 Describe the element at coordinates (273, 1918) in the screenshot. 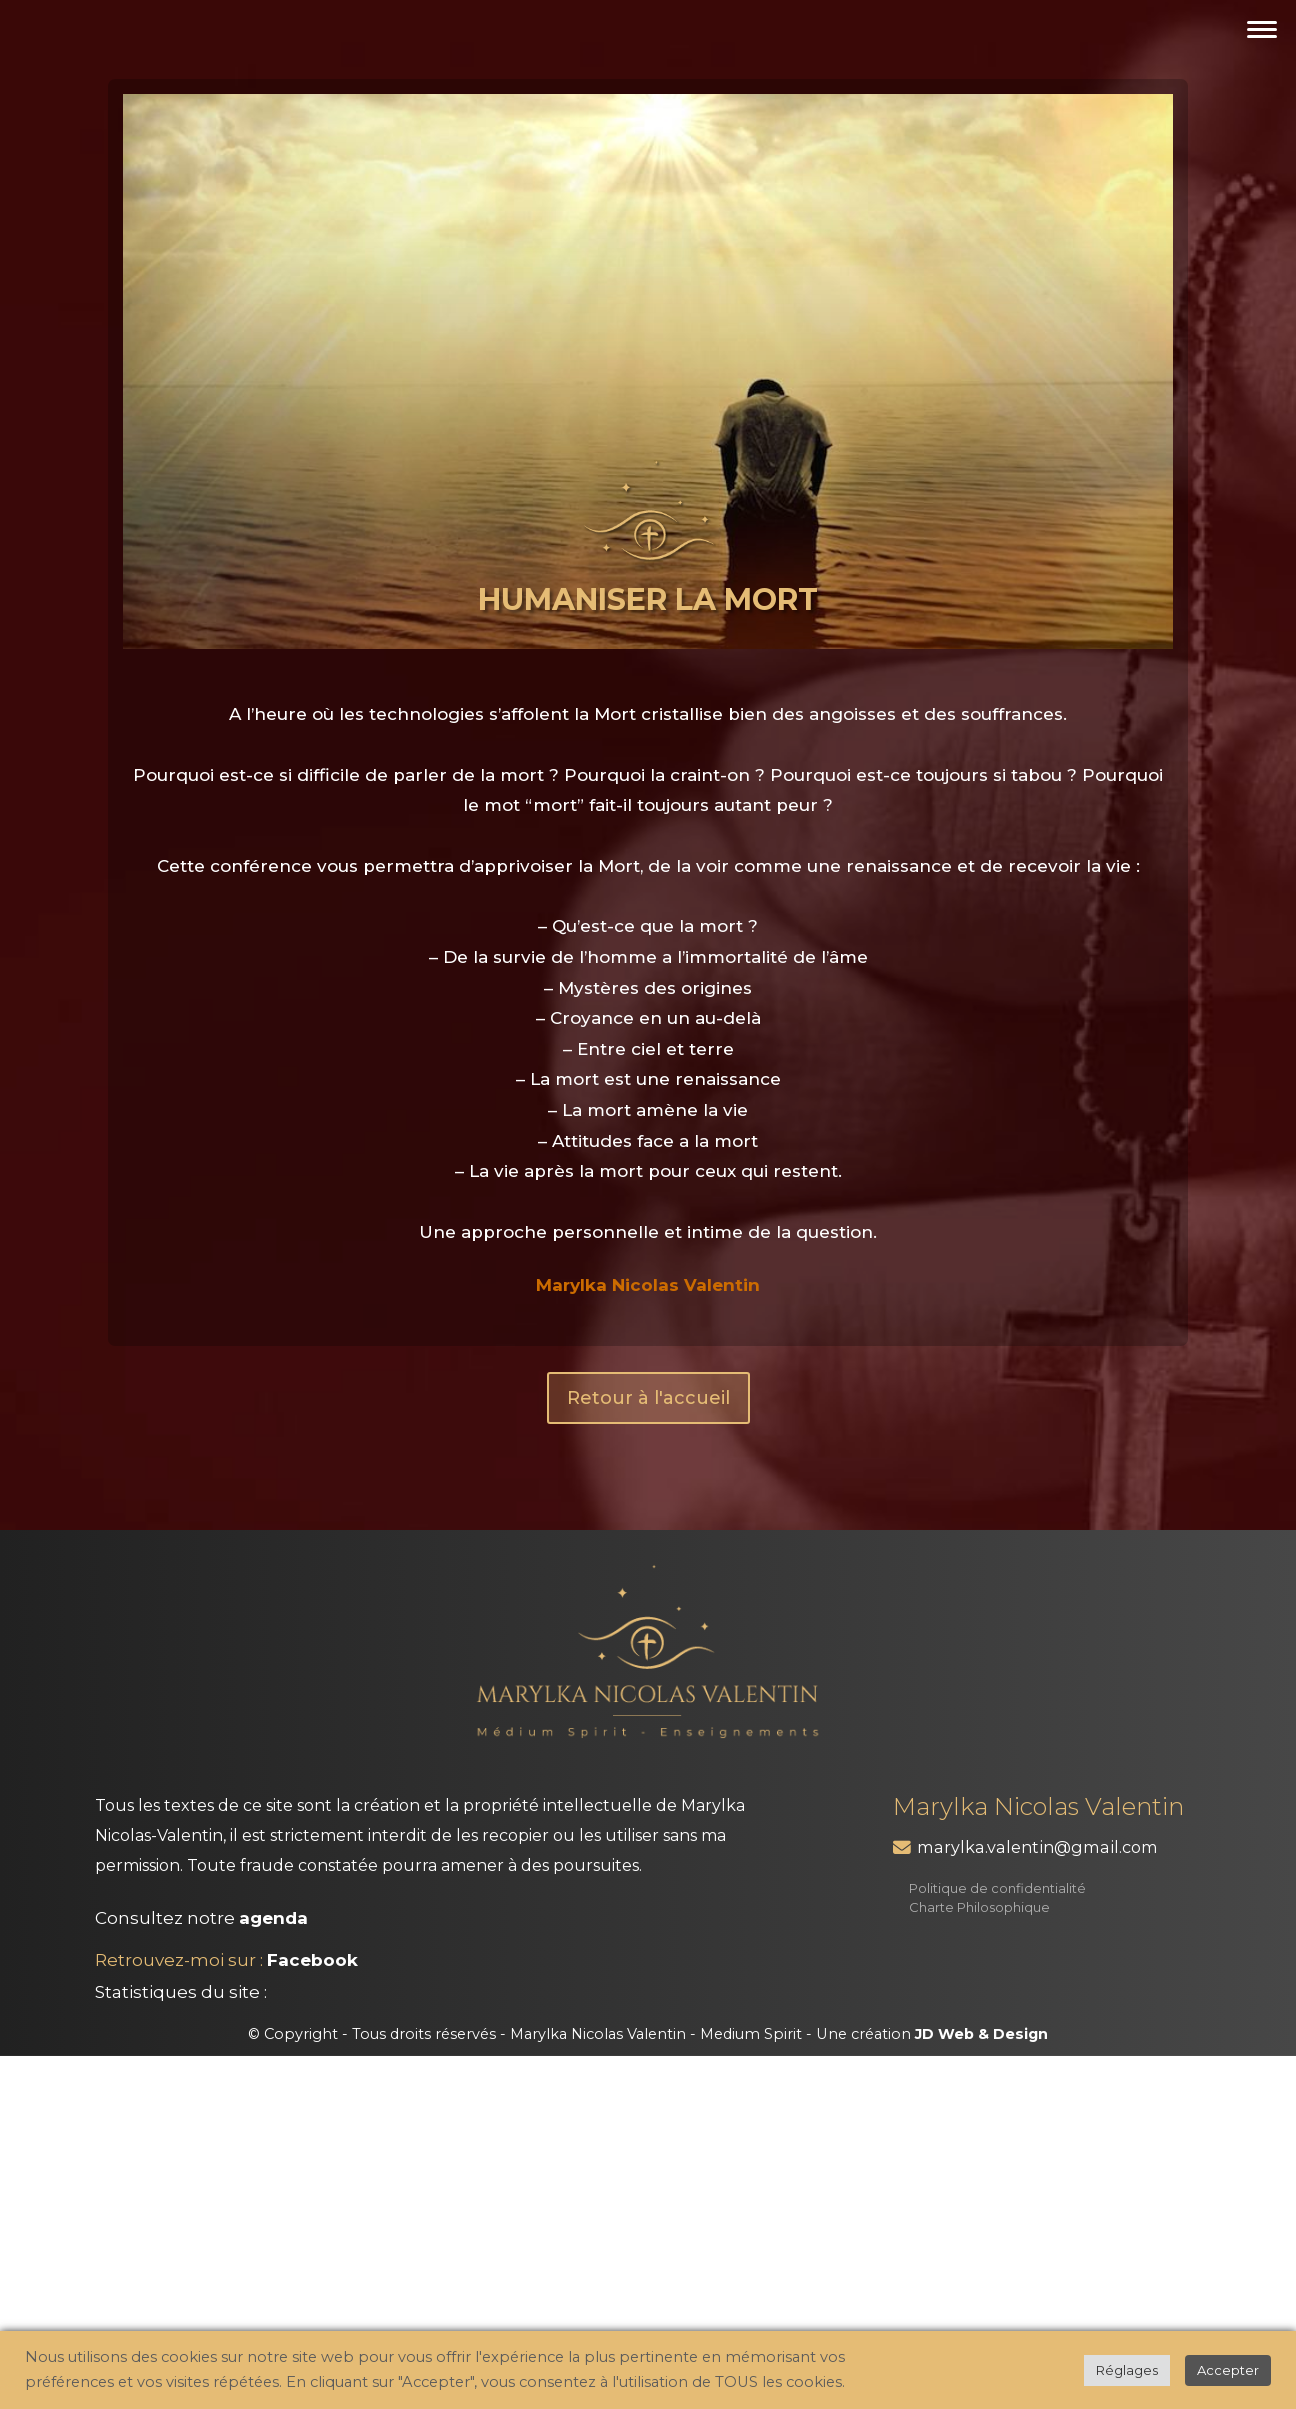

I see `agenda` at that location.